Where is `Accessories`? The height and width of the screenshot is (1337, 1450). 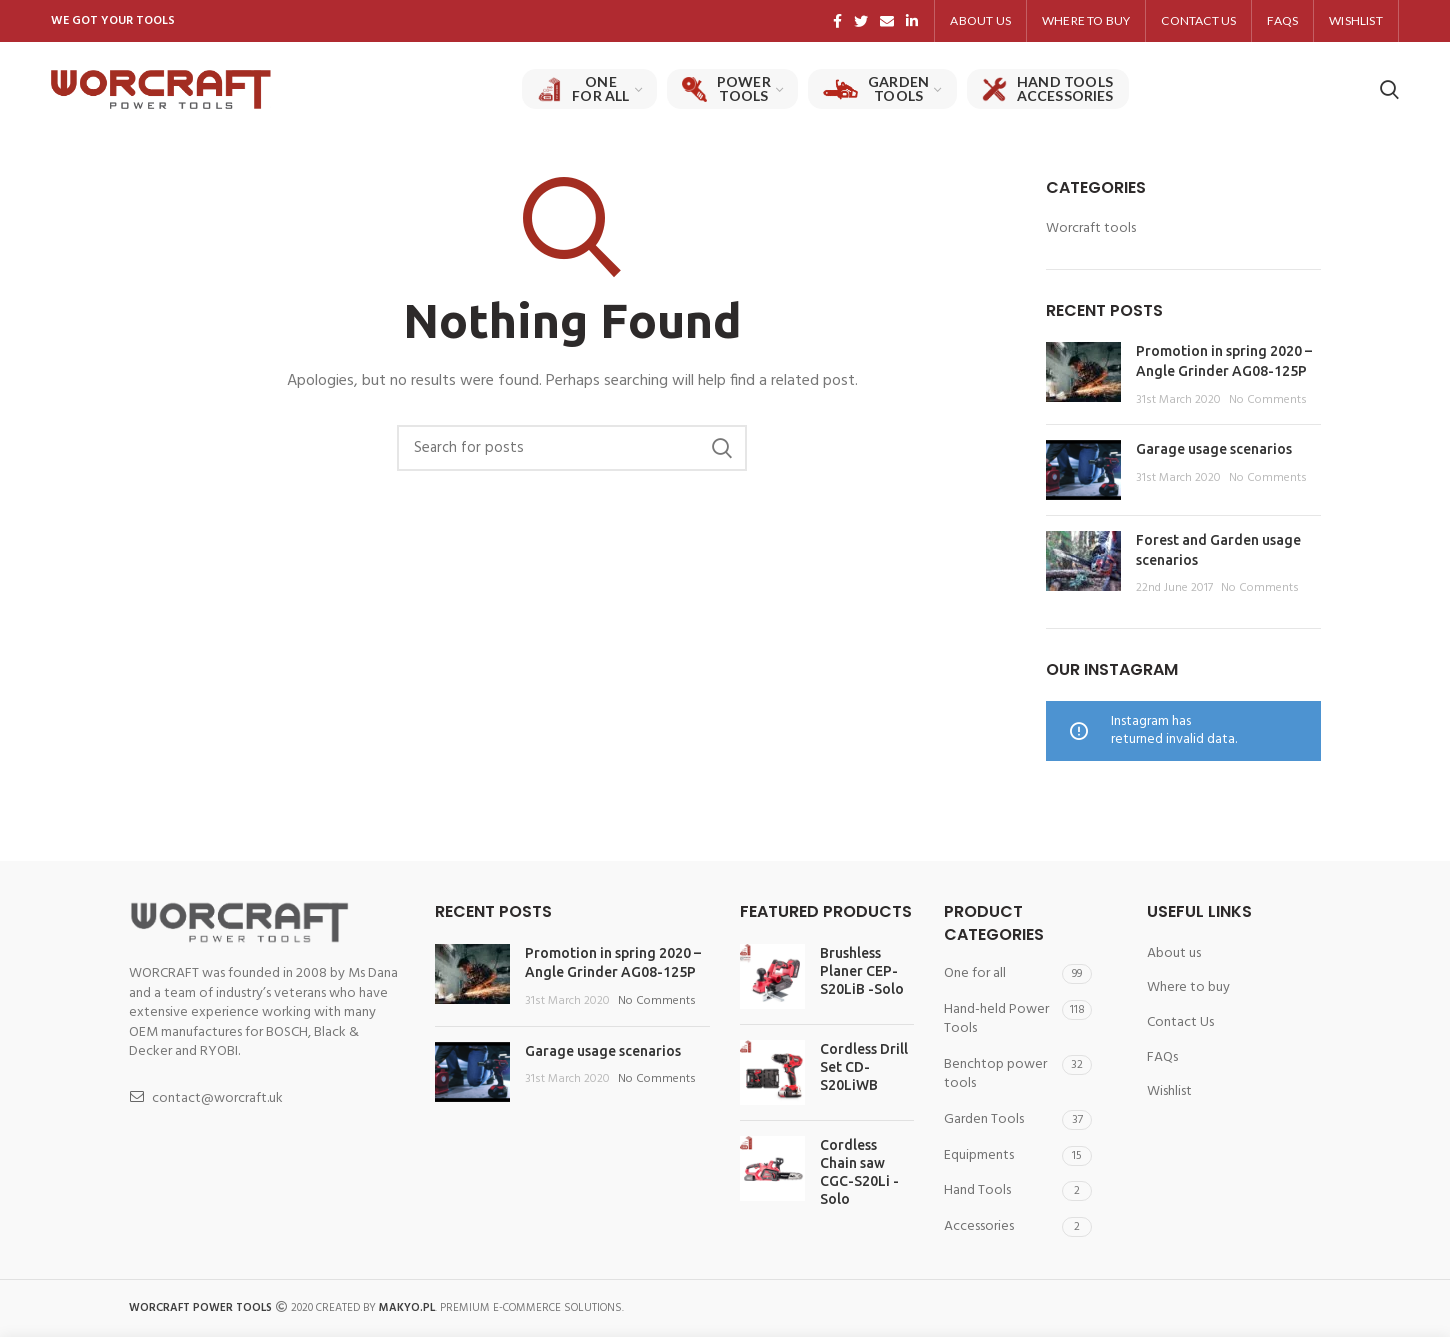 Accessories is located at coordinates (979, 1226).